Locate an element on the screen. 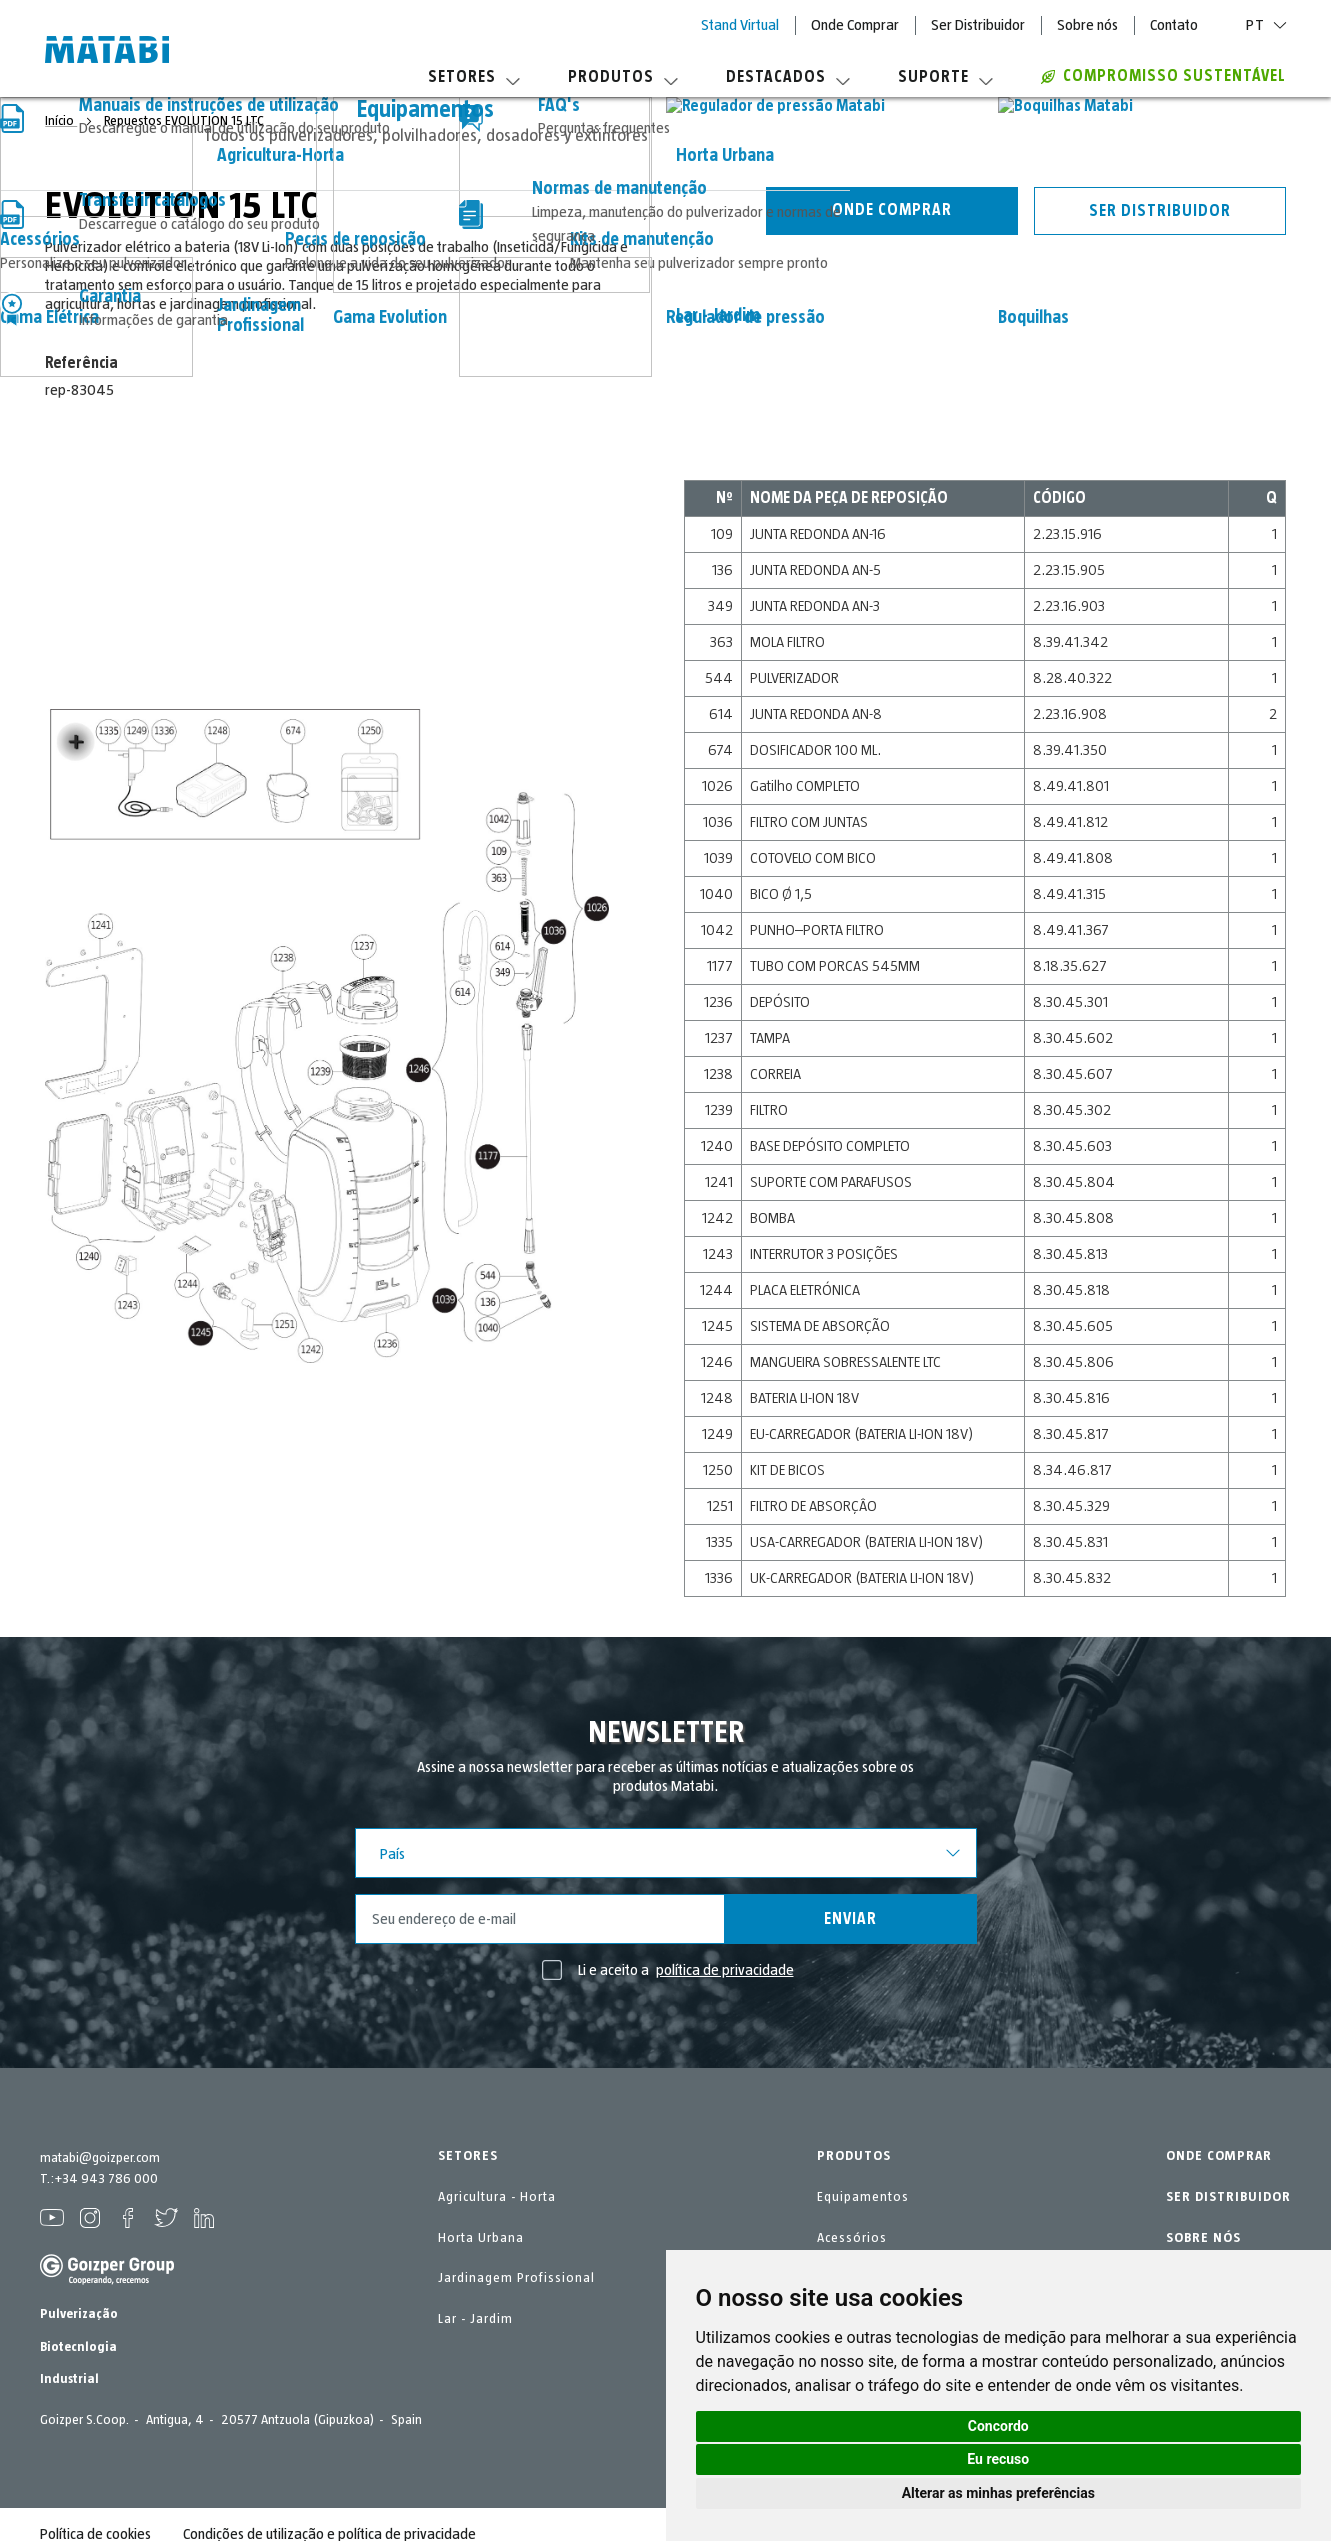 Image resolution: width=1331 pixels, height=2541 pixels. Contato is located at coordinates (1174, 25).